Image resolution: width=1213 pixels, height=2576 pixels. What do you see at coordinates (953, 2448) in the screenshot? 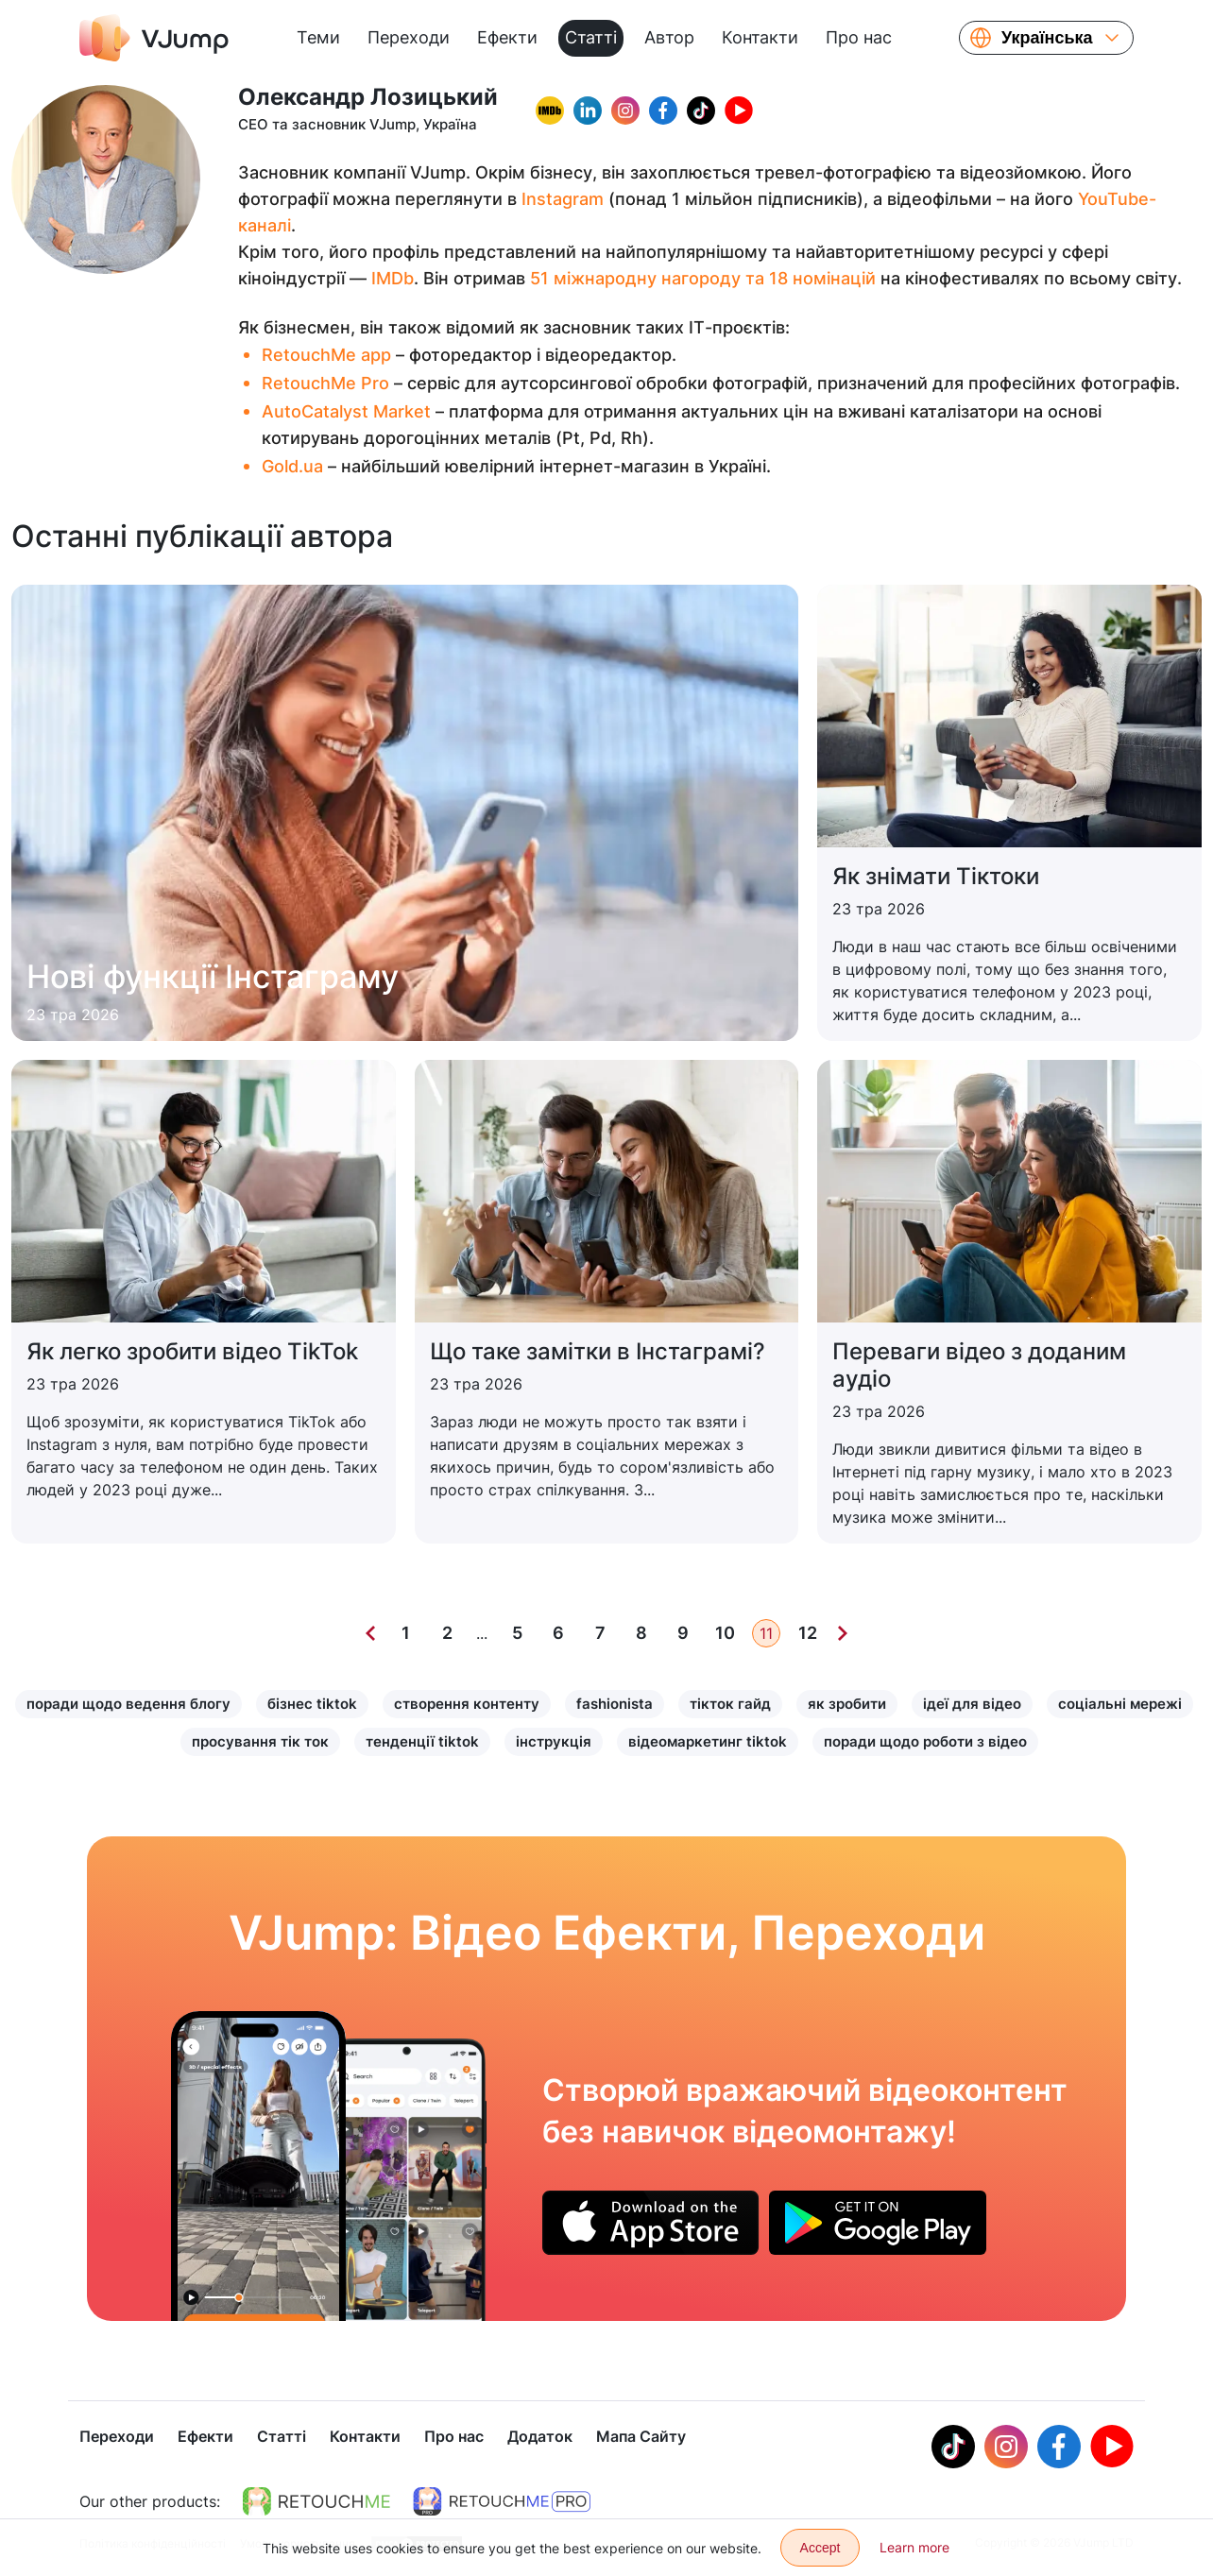
I see `[Tiktok]` at bounding box center [953, 2448].